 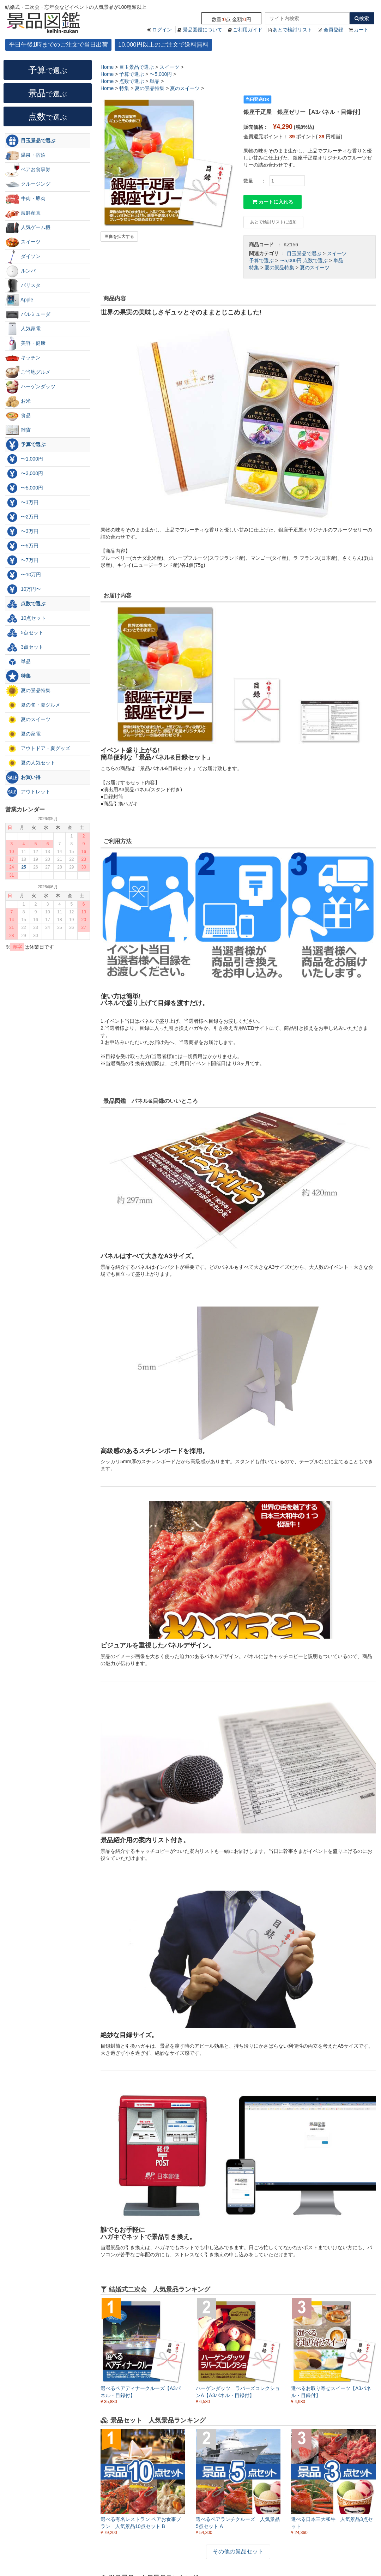 What do you see at coordinates (23, 213) in the screenshot?
I see `海鮮産直` at bounding box center [23, 213].